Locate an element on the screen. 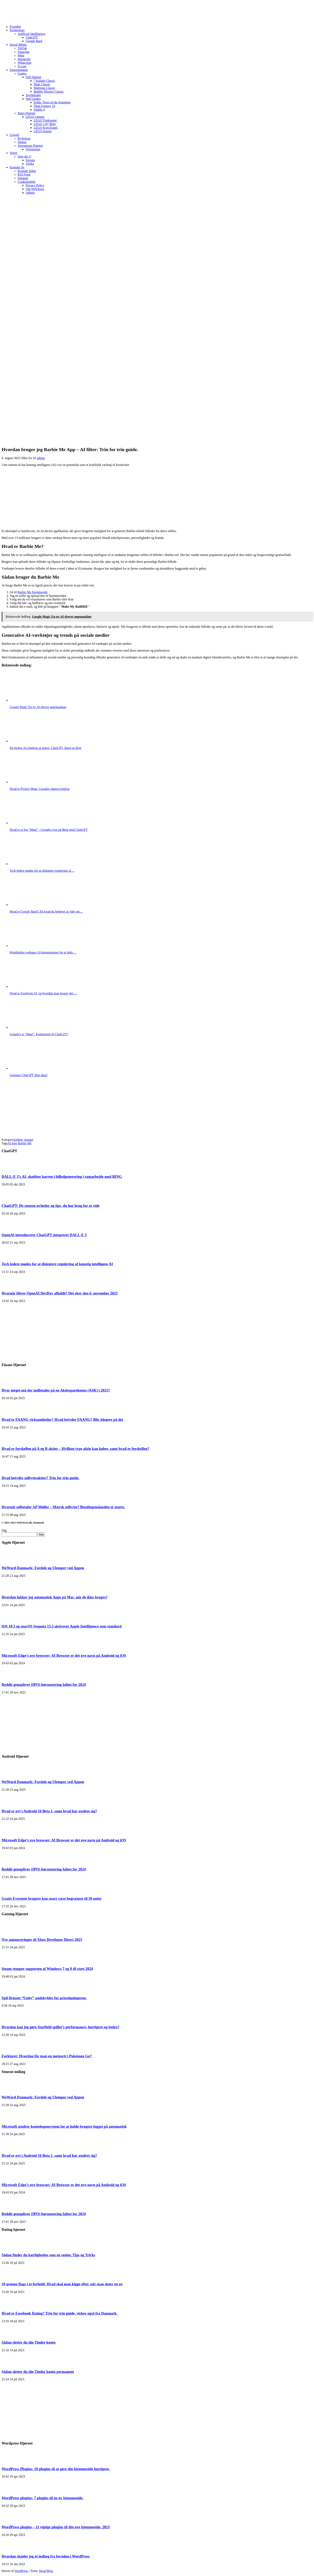  WordPress is located at coordinates (21, 2571).